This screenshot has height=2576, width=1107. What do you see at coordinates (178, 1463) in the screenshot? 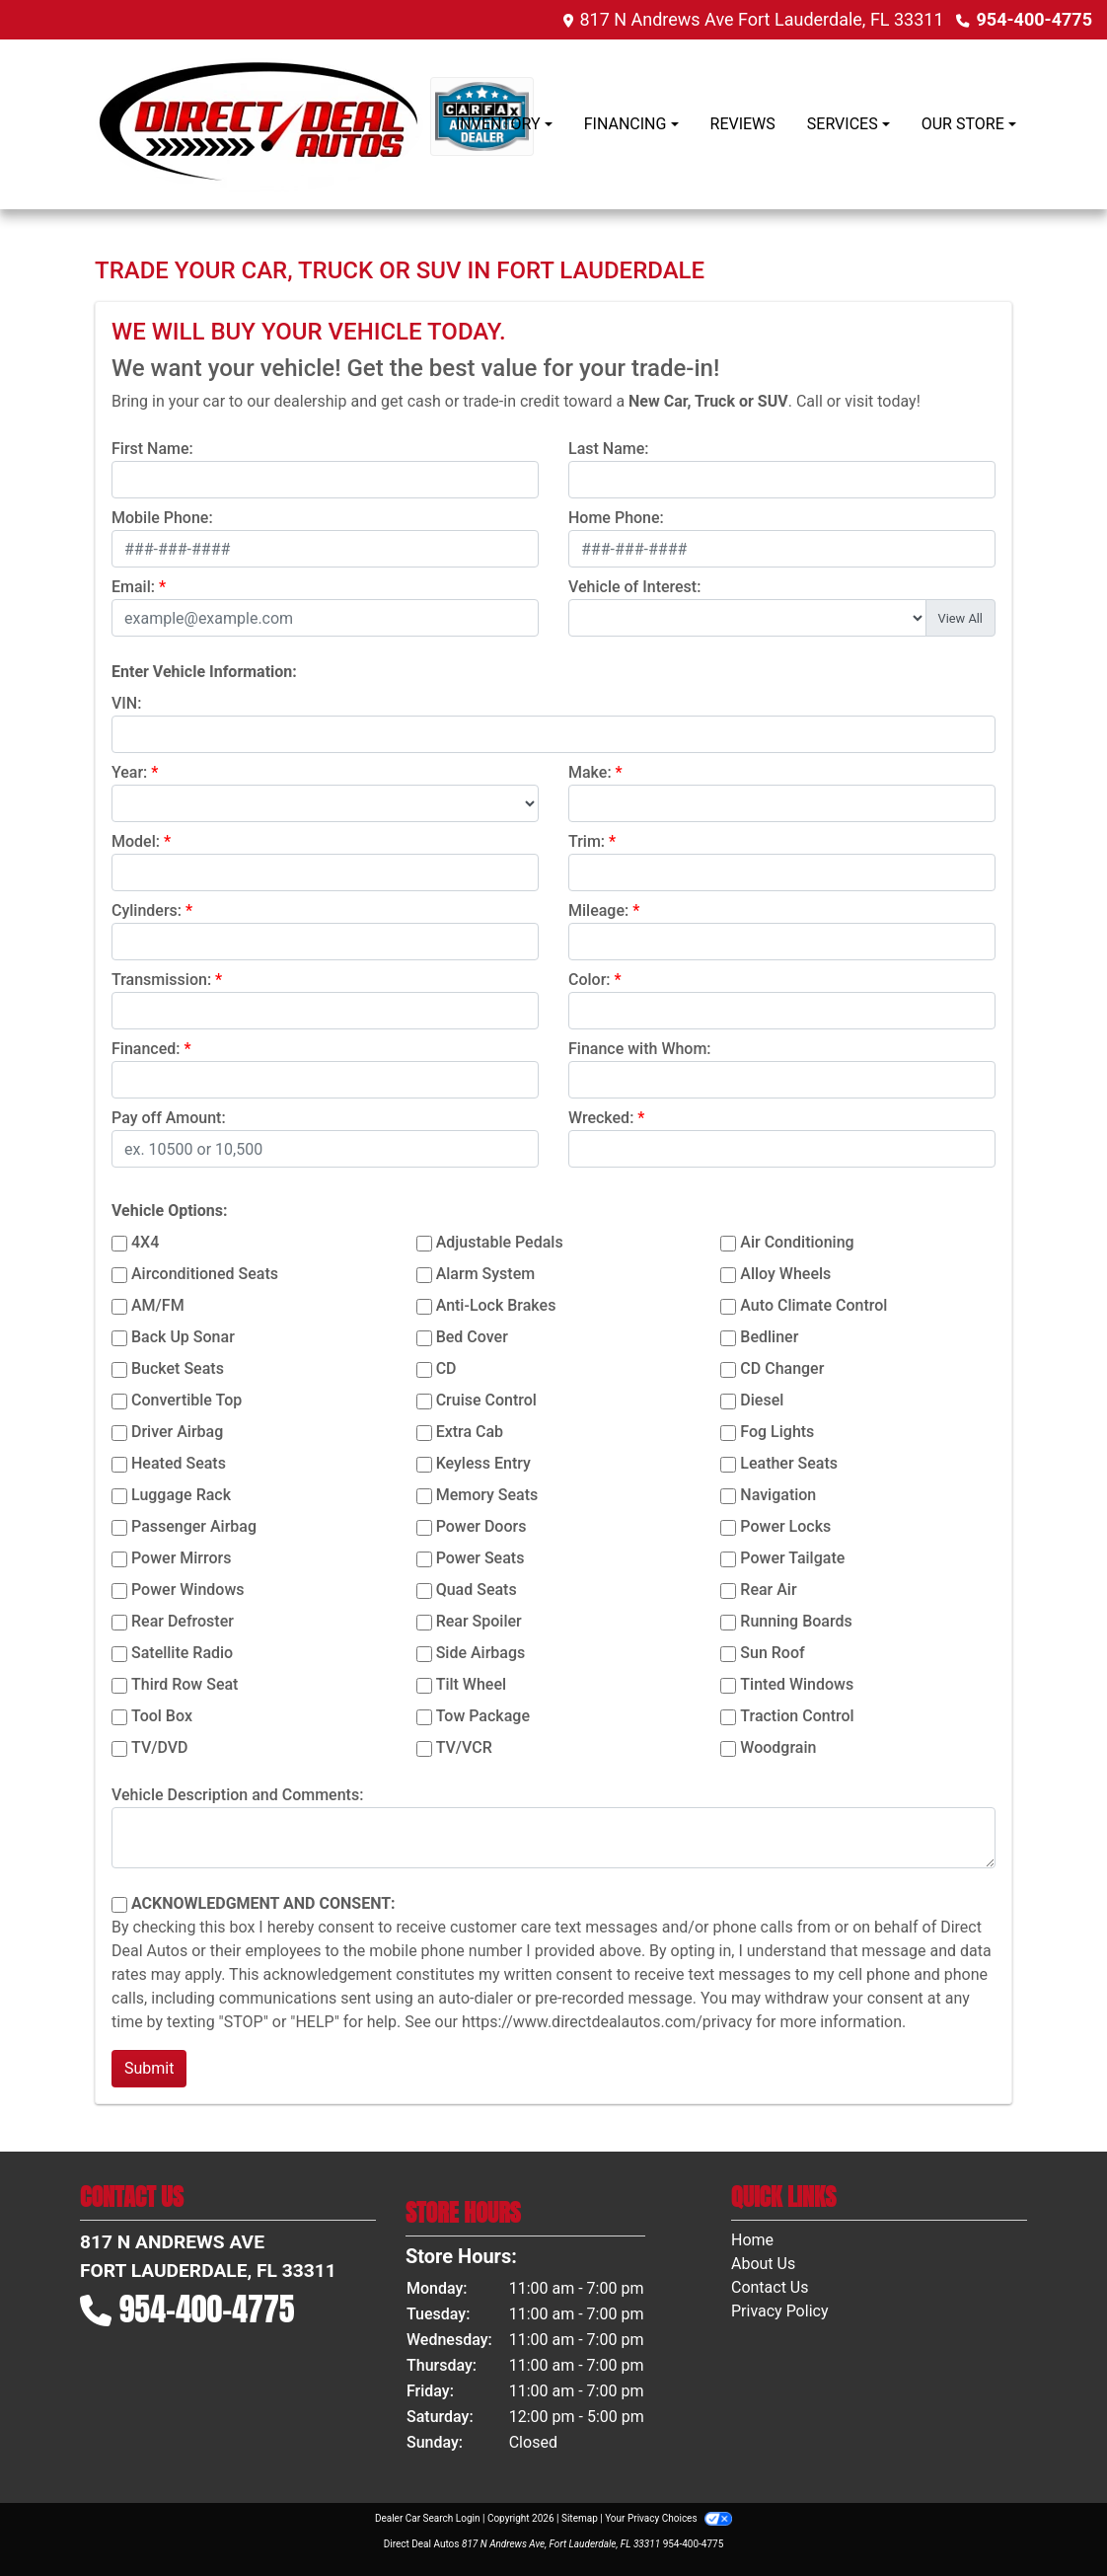
I see `Heated Seats` at bounding box center [178, 1463].